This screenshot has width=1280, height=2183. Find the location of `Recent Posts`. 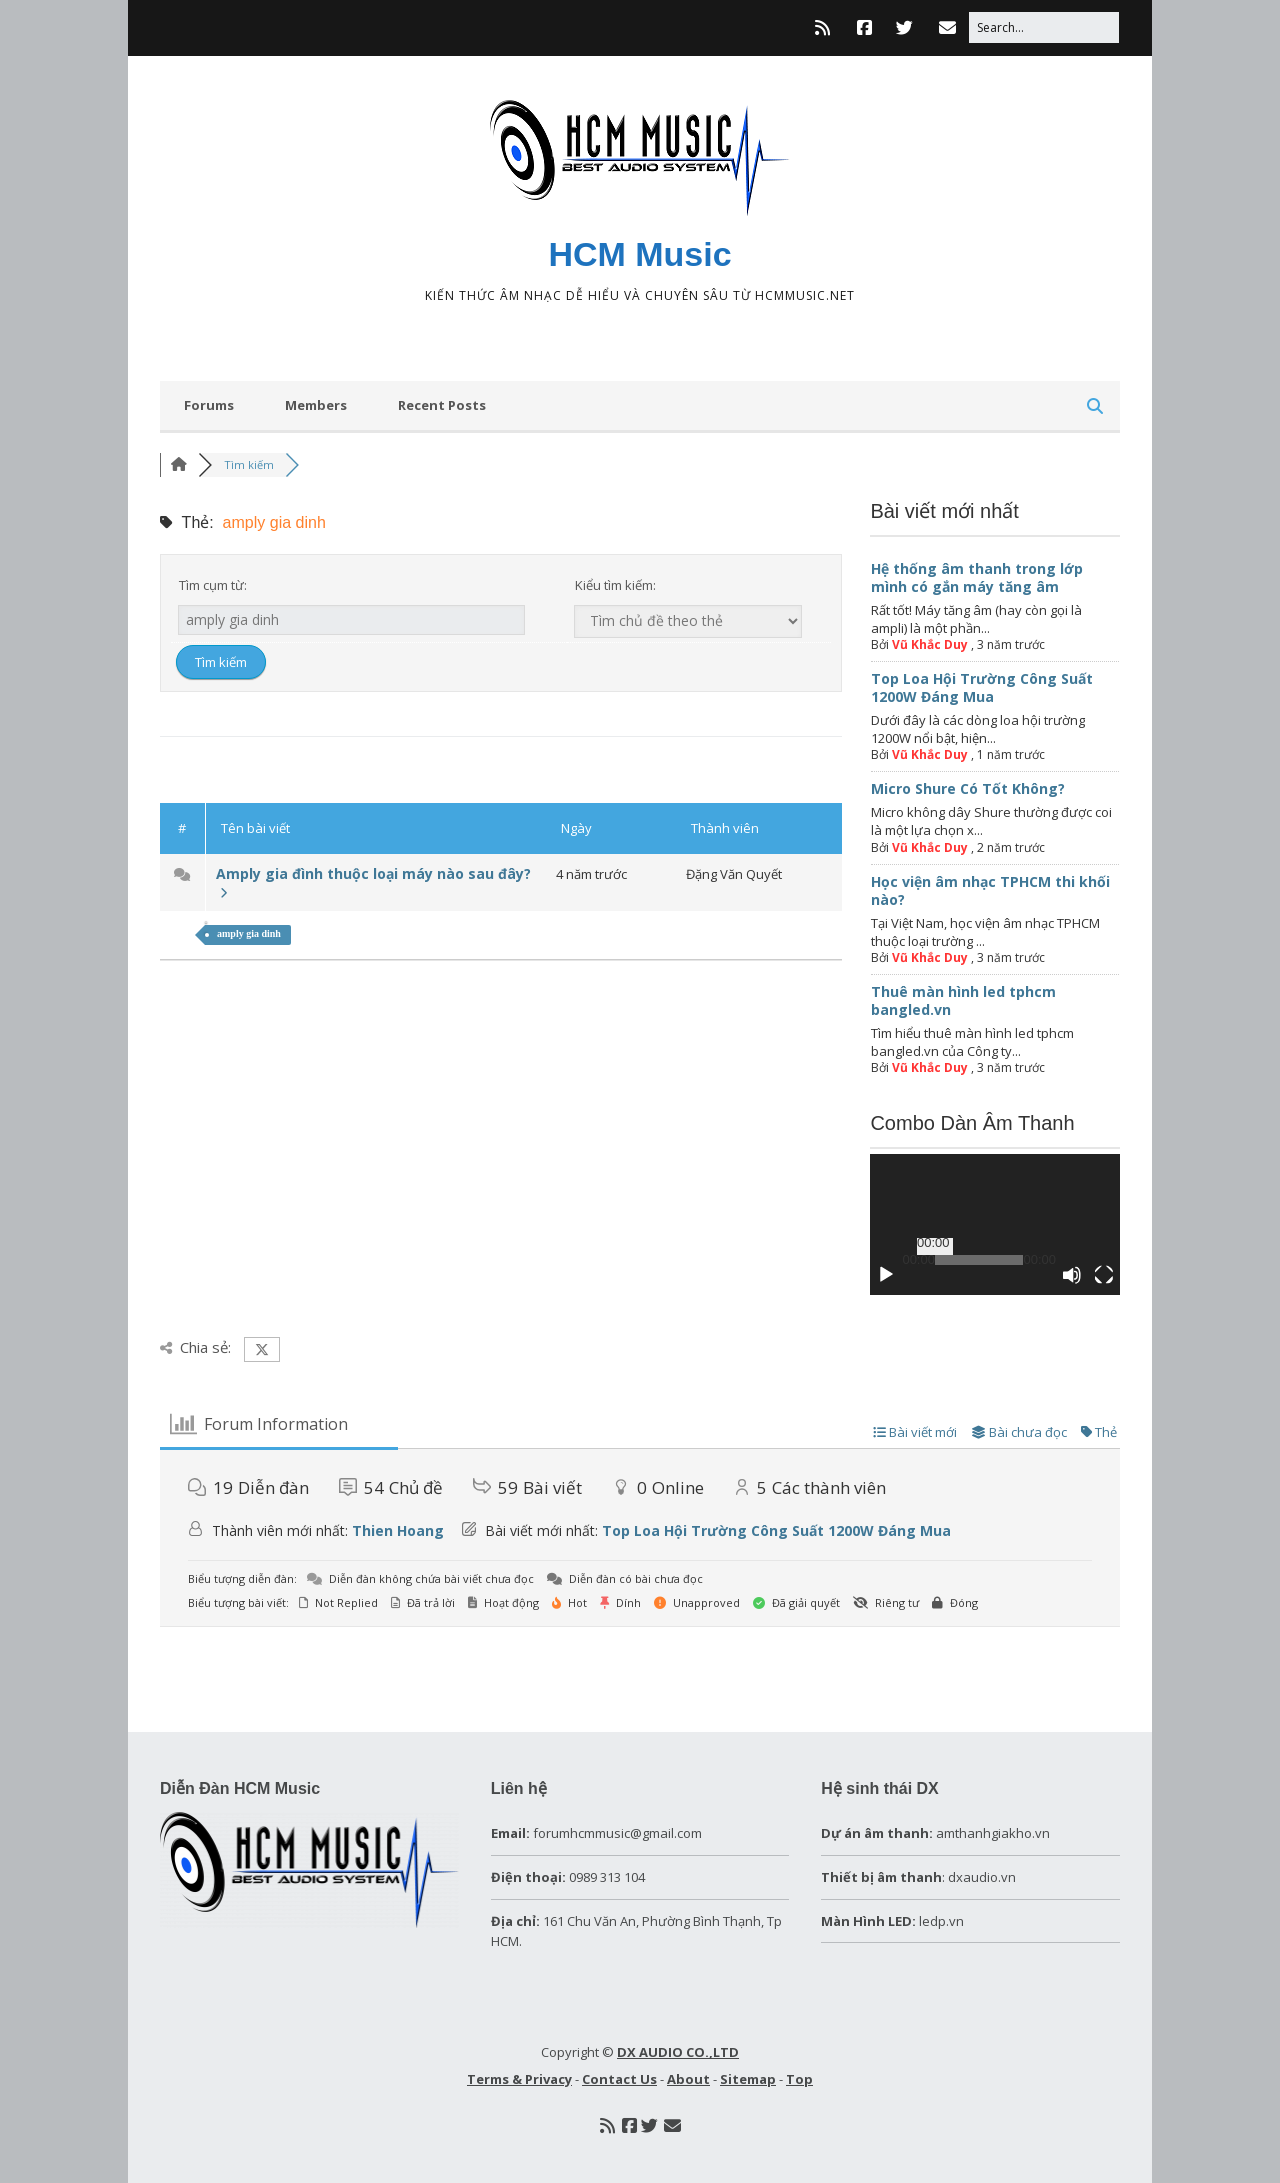

Recent Posts is located at coordinates (442, 405).